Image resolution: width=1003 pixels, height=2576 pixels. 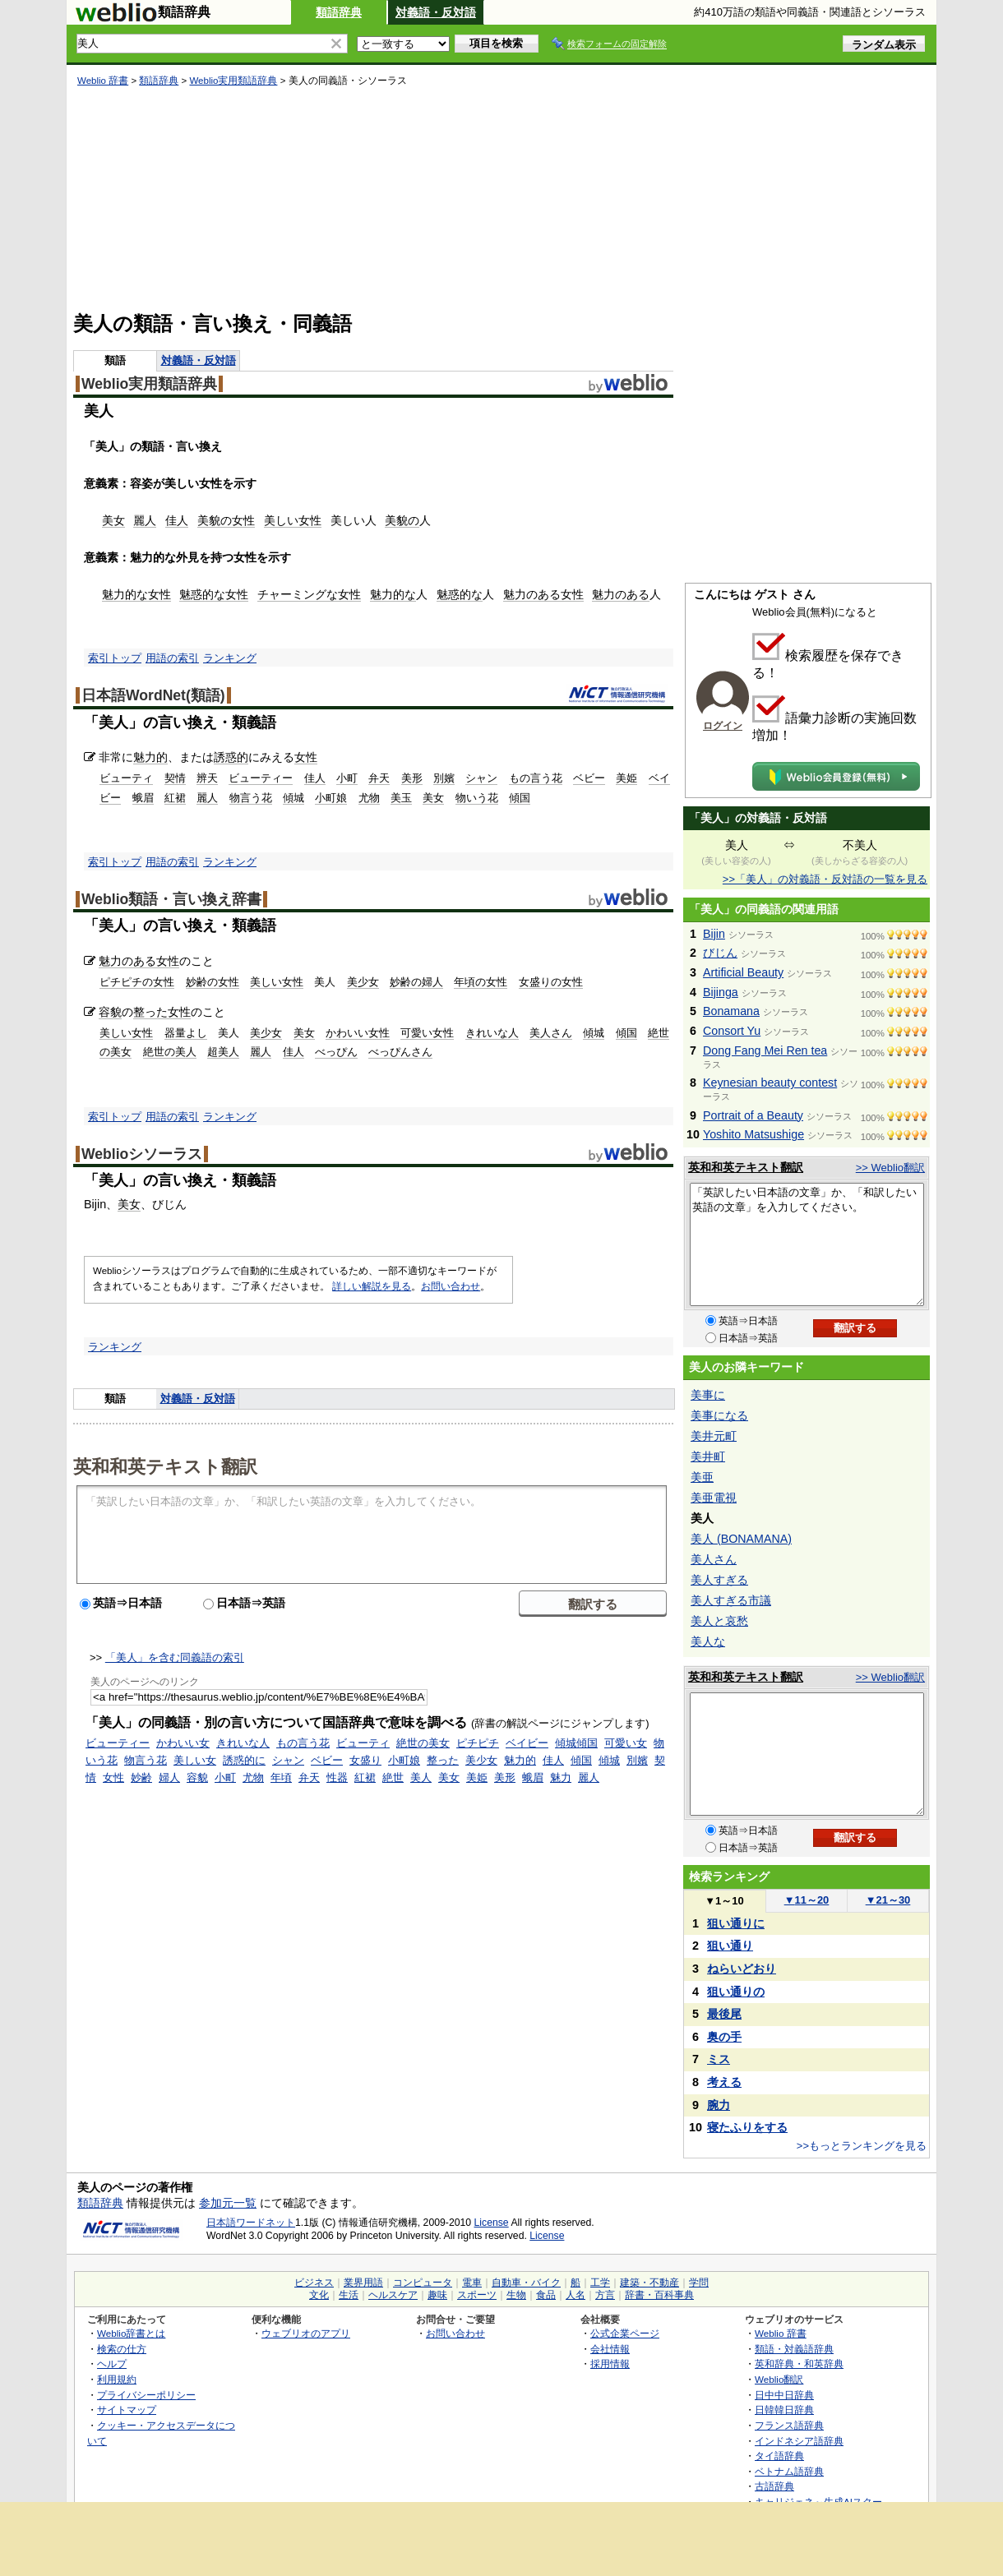 I want to click on 日本語ワードネット, so click(x=250, y=2222).